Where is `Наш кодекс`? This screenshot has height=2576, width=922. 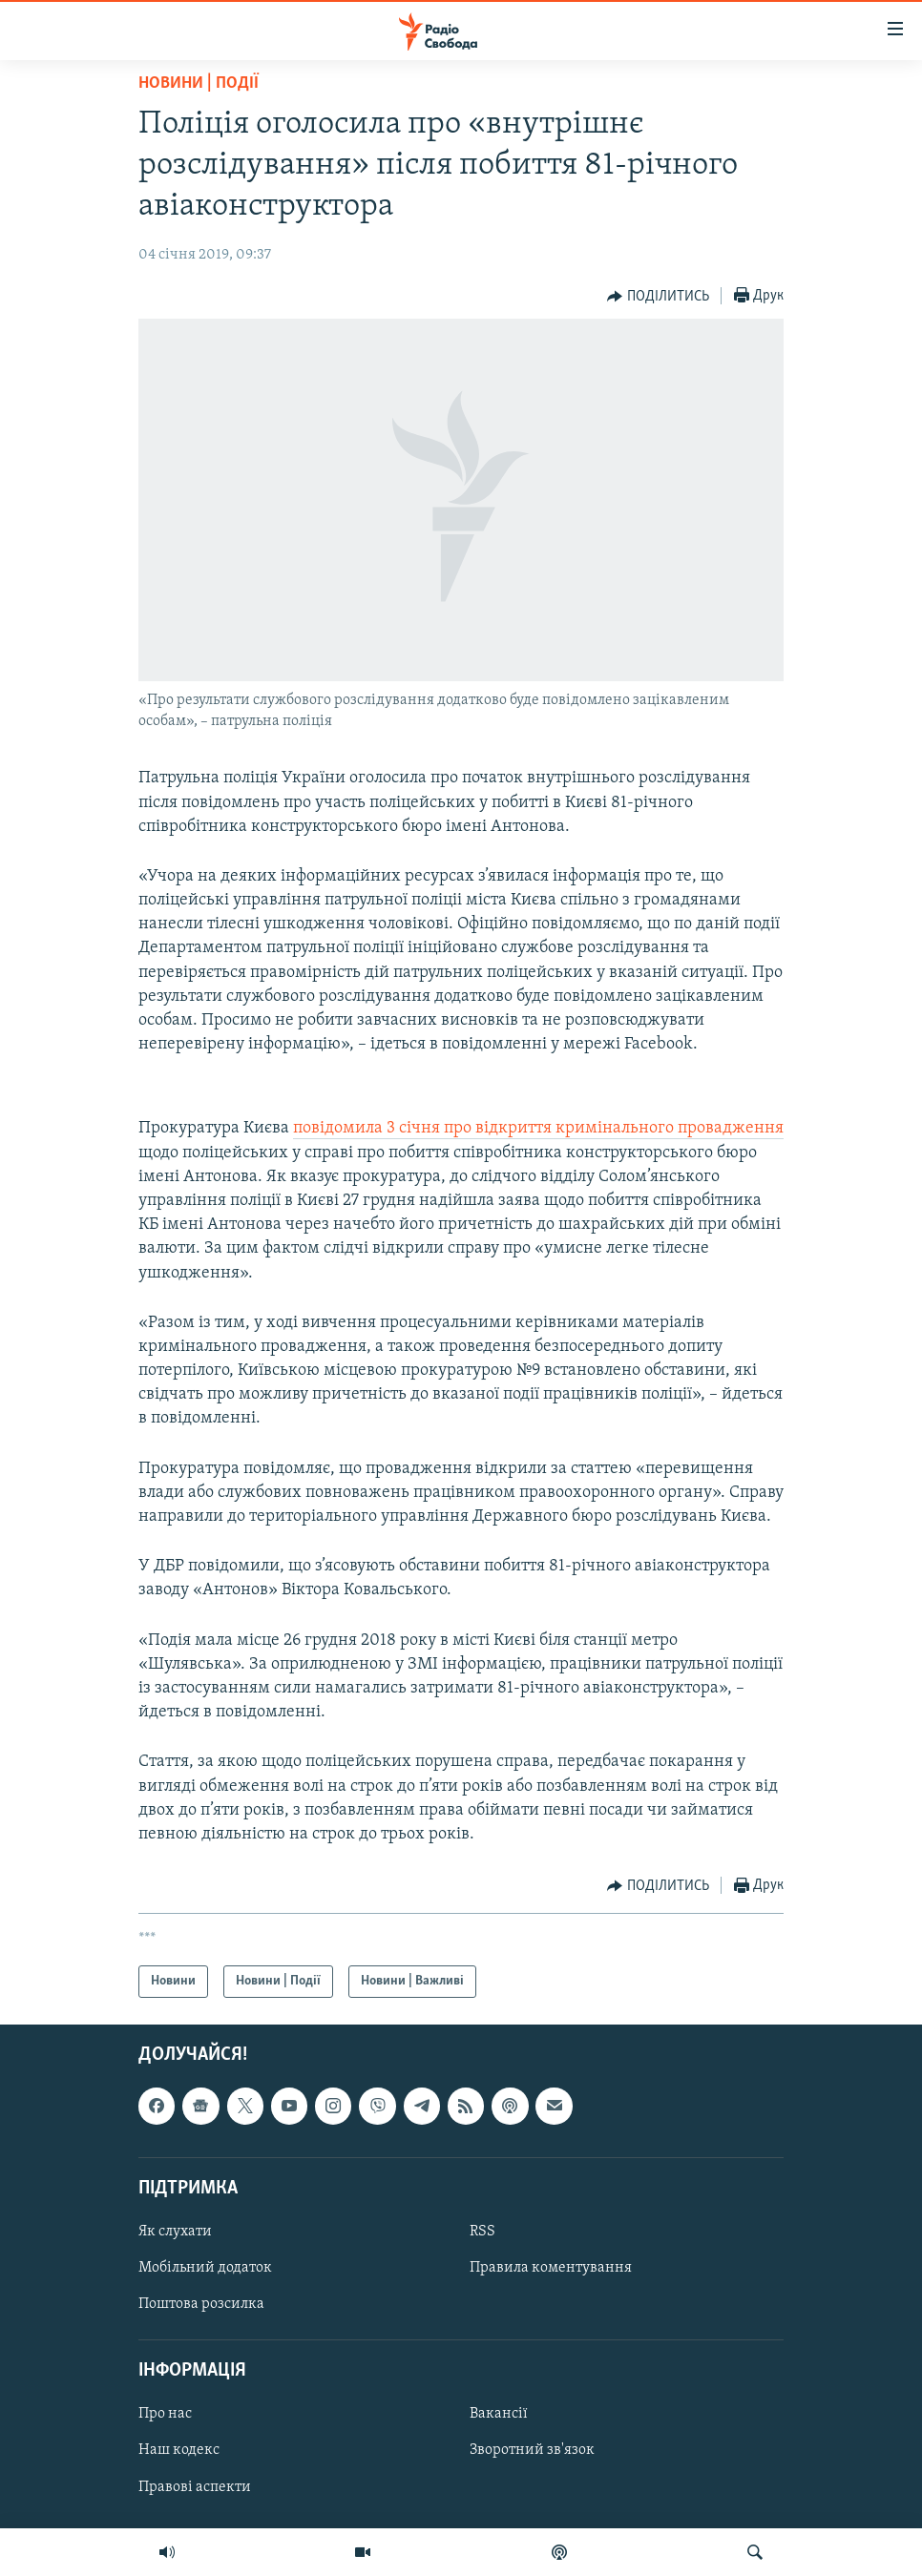
Наш кодекс is located at coordinates (179, 2451).